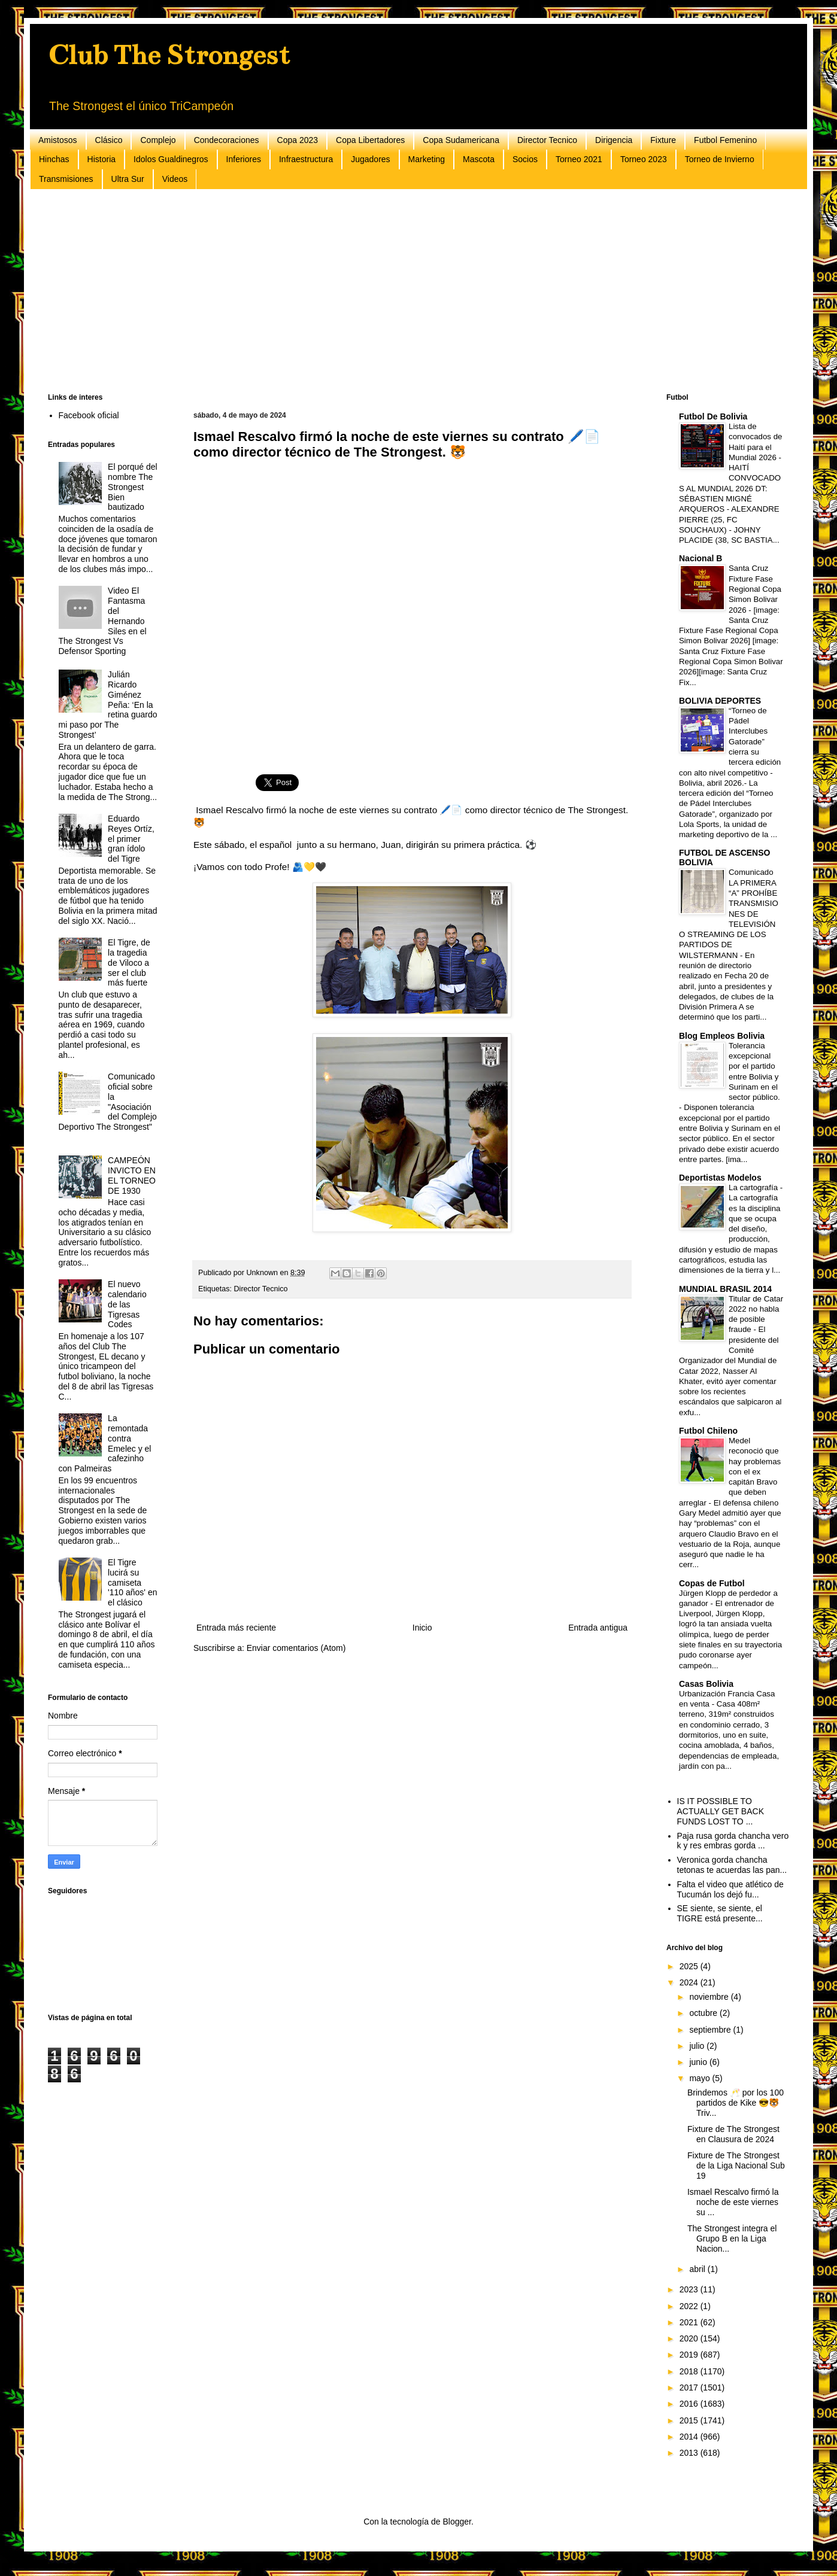  What do you see at coordinates (132, 1582) in the screenshot?
I see `El Tigre lucirá su camiseta '110 años' en el clásico` at bounding box center [132, 1582].